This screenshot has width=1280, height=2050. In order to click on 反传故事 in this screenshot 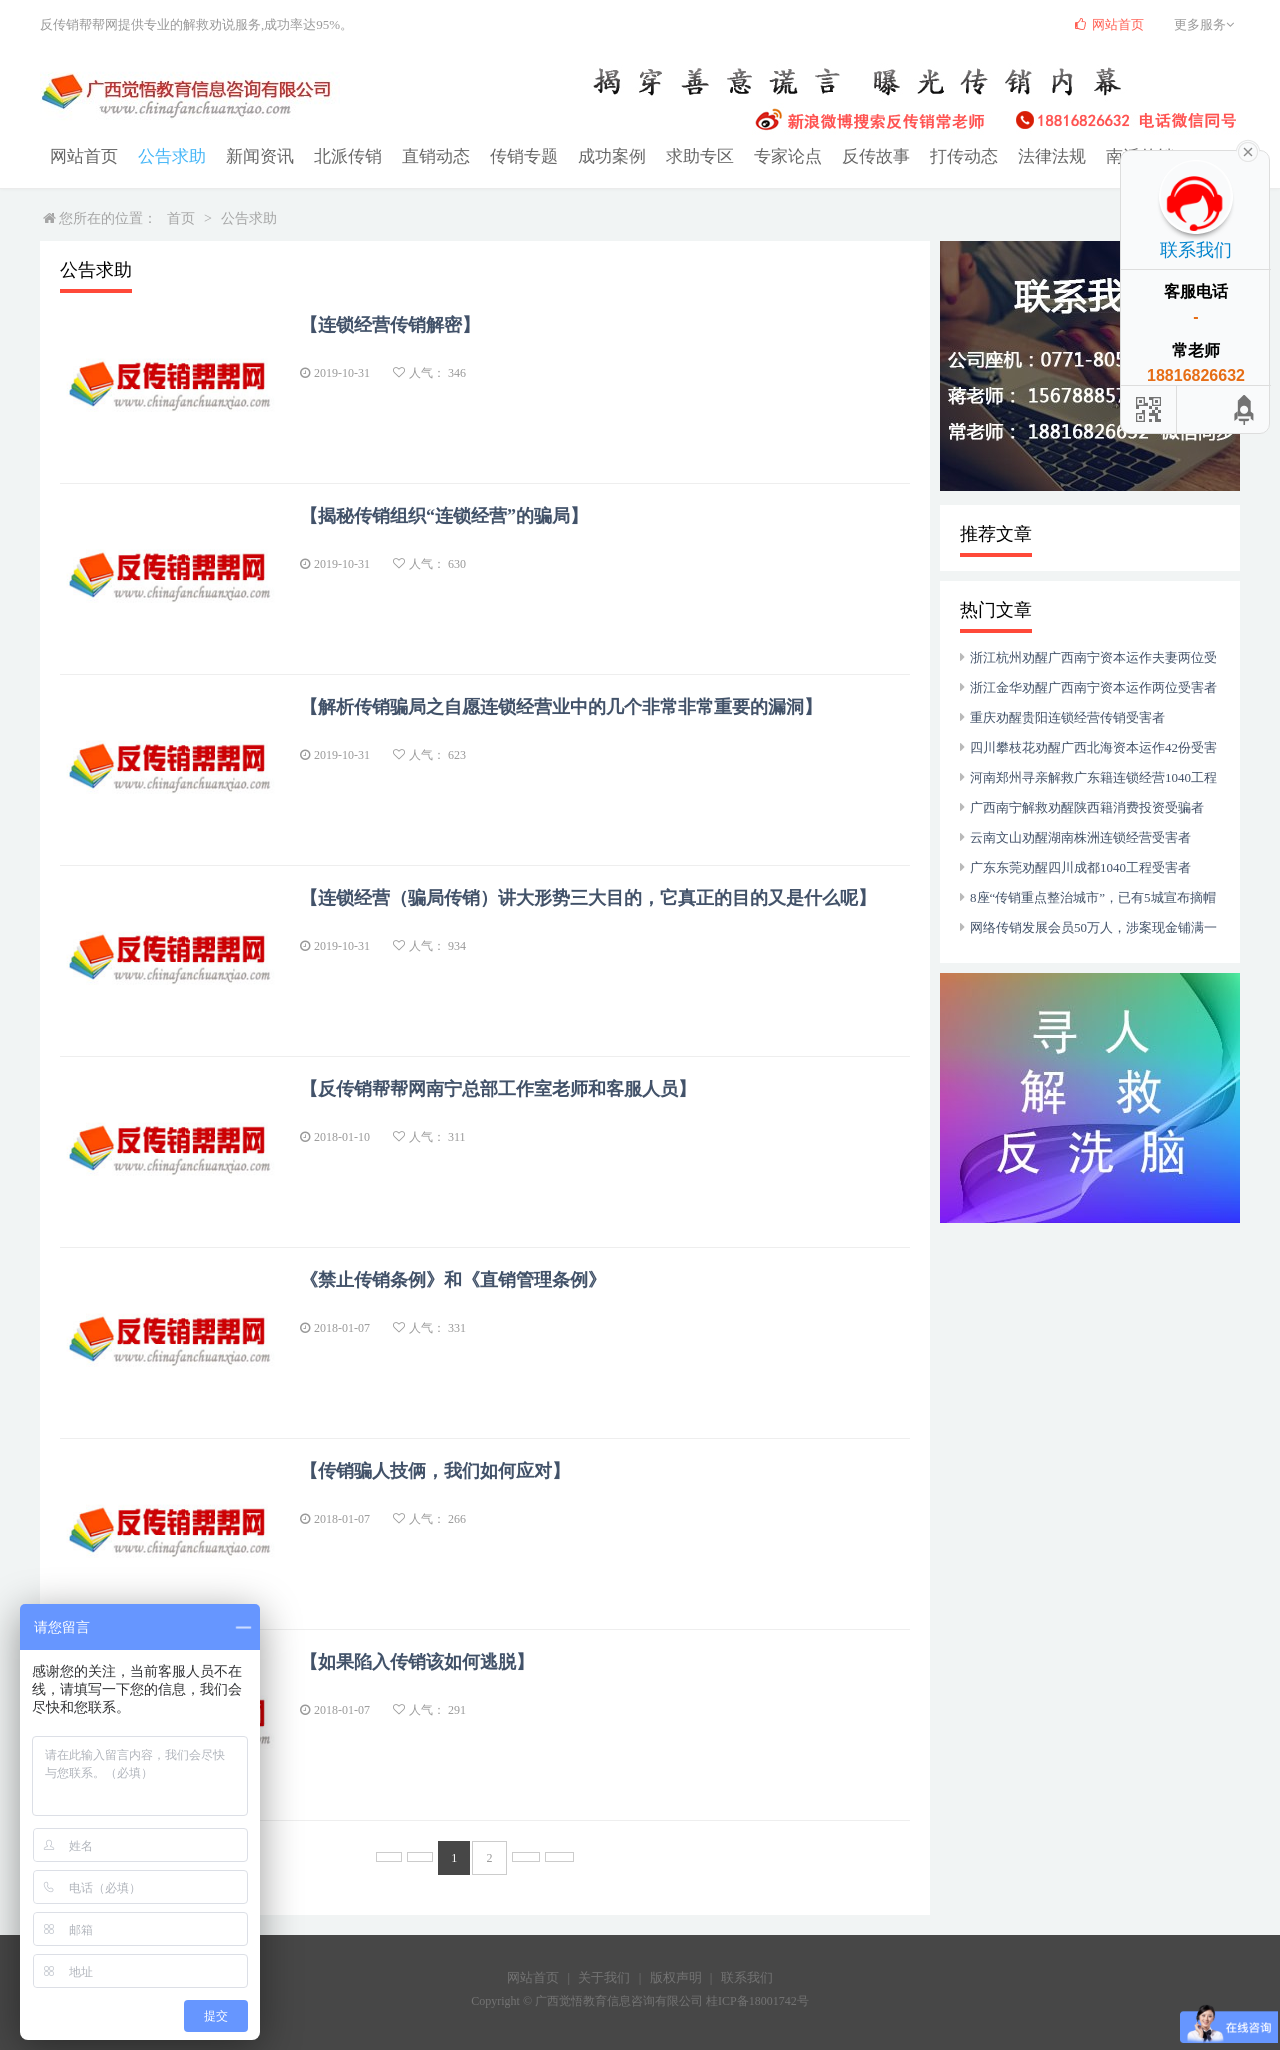, I will do `click(838, 156)`.